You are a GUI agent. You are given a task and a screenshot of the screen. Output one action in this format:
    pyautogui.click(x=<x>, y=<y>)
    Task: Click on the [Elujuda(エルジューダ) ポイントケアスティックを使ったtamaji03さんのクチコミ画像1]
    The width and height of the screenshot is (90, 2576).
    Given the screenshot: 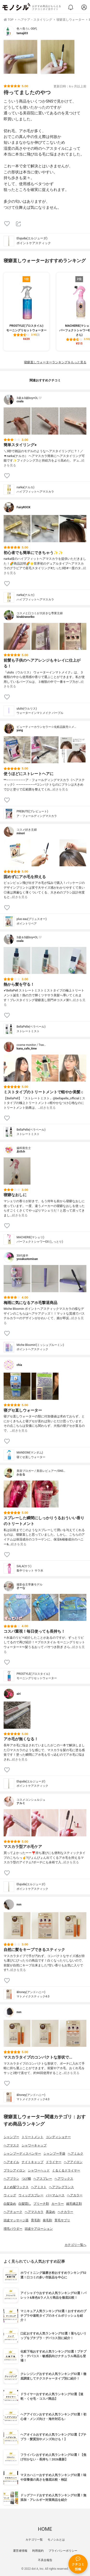 What is the action you would take?
    pyautogui.click(x=20, y=57)
    